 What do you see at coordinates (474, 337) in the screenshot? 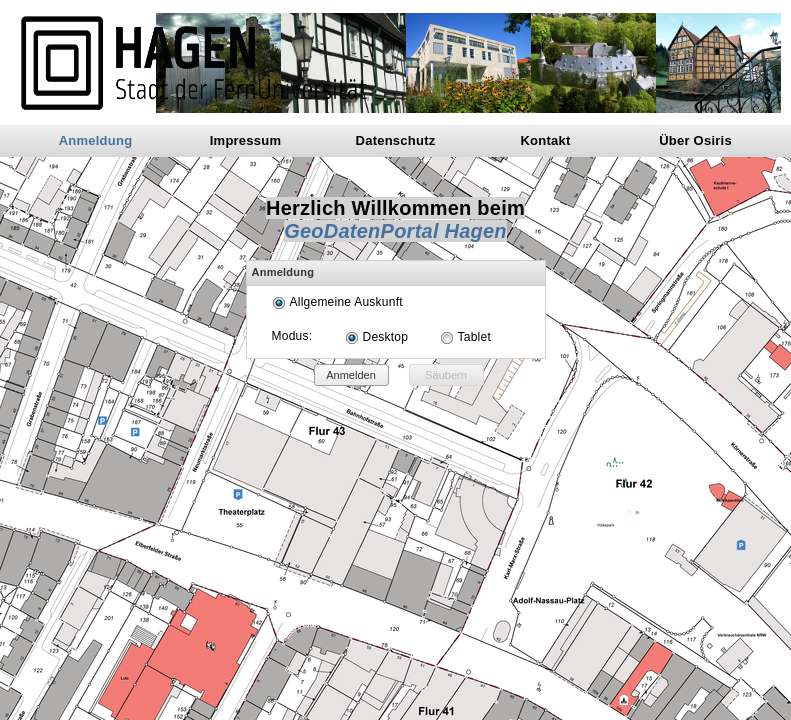
I see `Tablet` at bounding box center [474, 337].